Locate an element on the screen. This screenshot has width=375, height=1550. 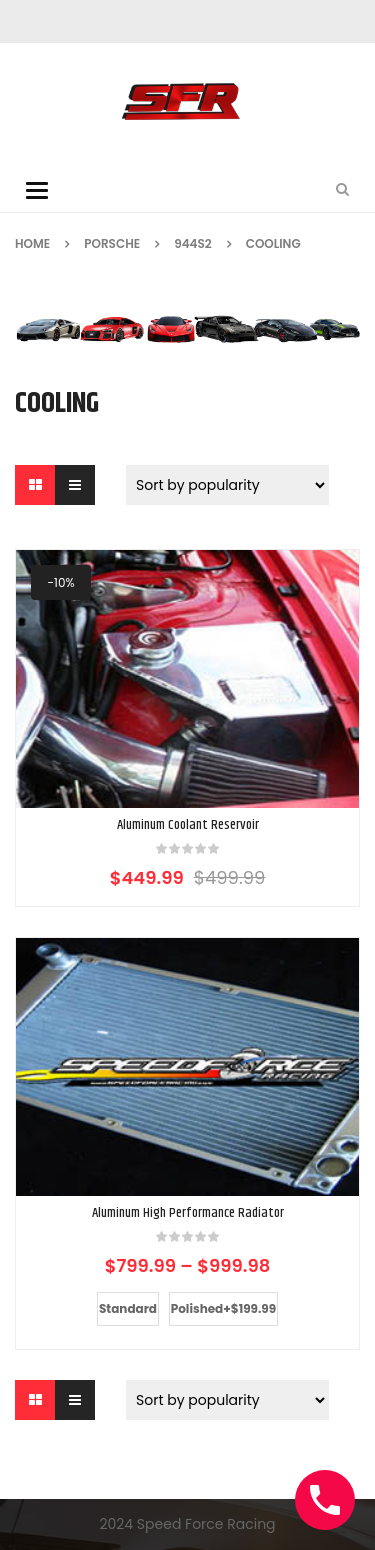
Aluminum High Performance Radiator is located at coordinates (188, 1213).